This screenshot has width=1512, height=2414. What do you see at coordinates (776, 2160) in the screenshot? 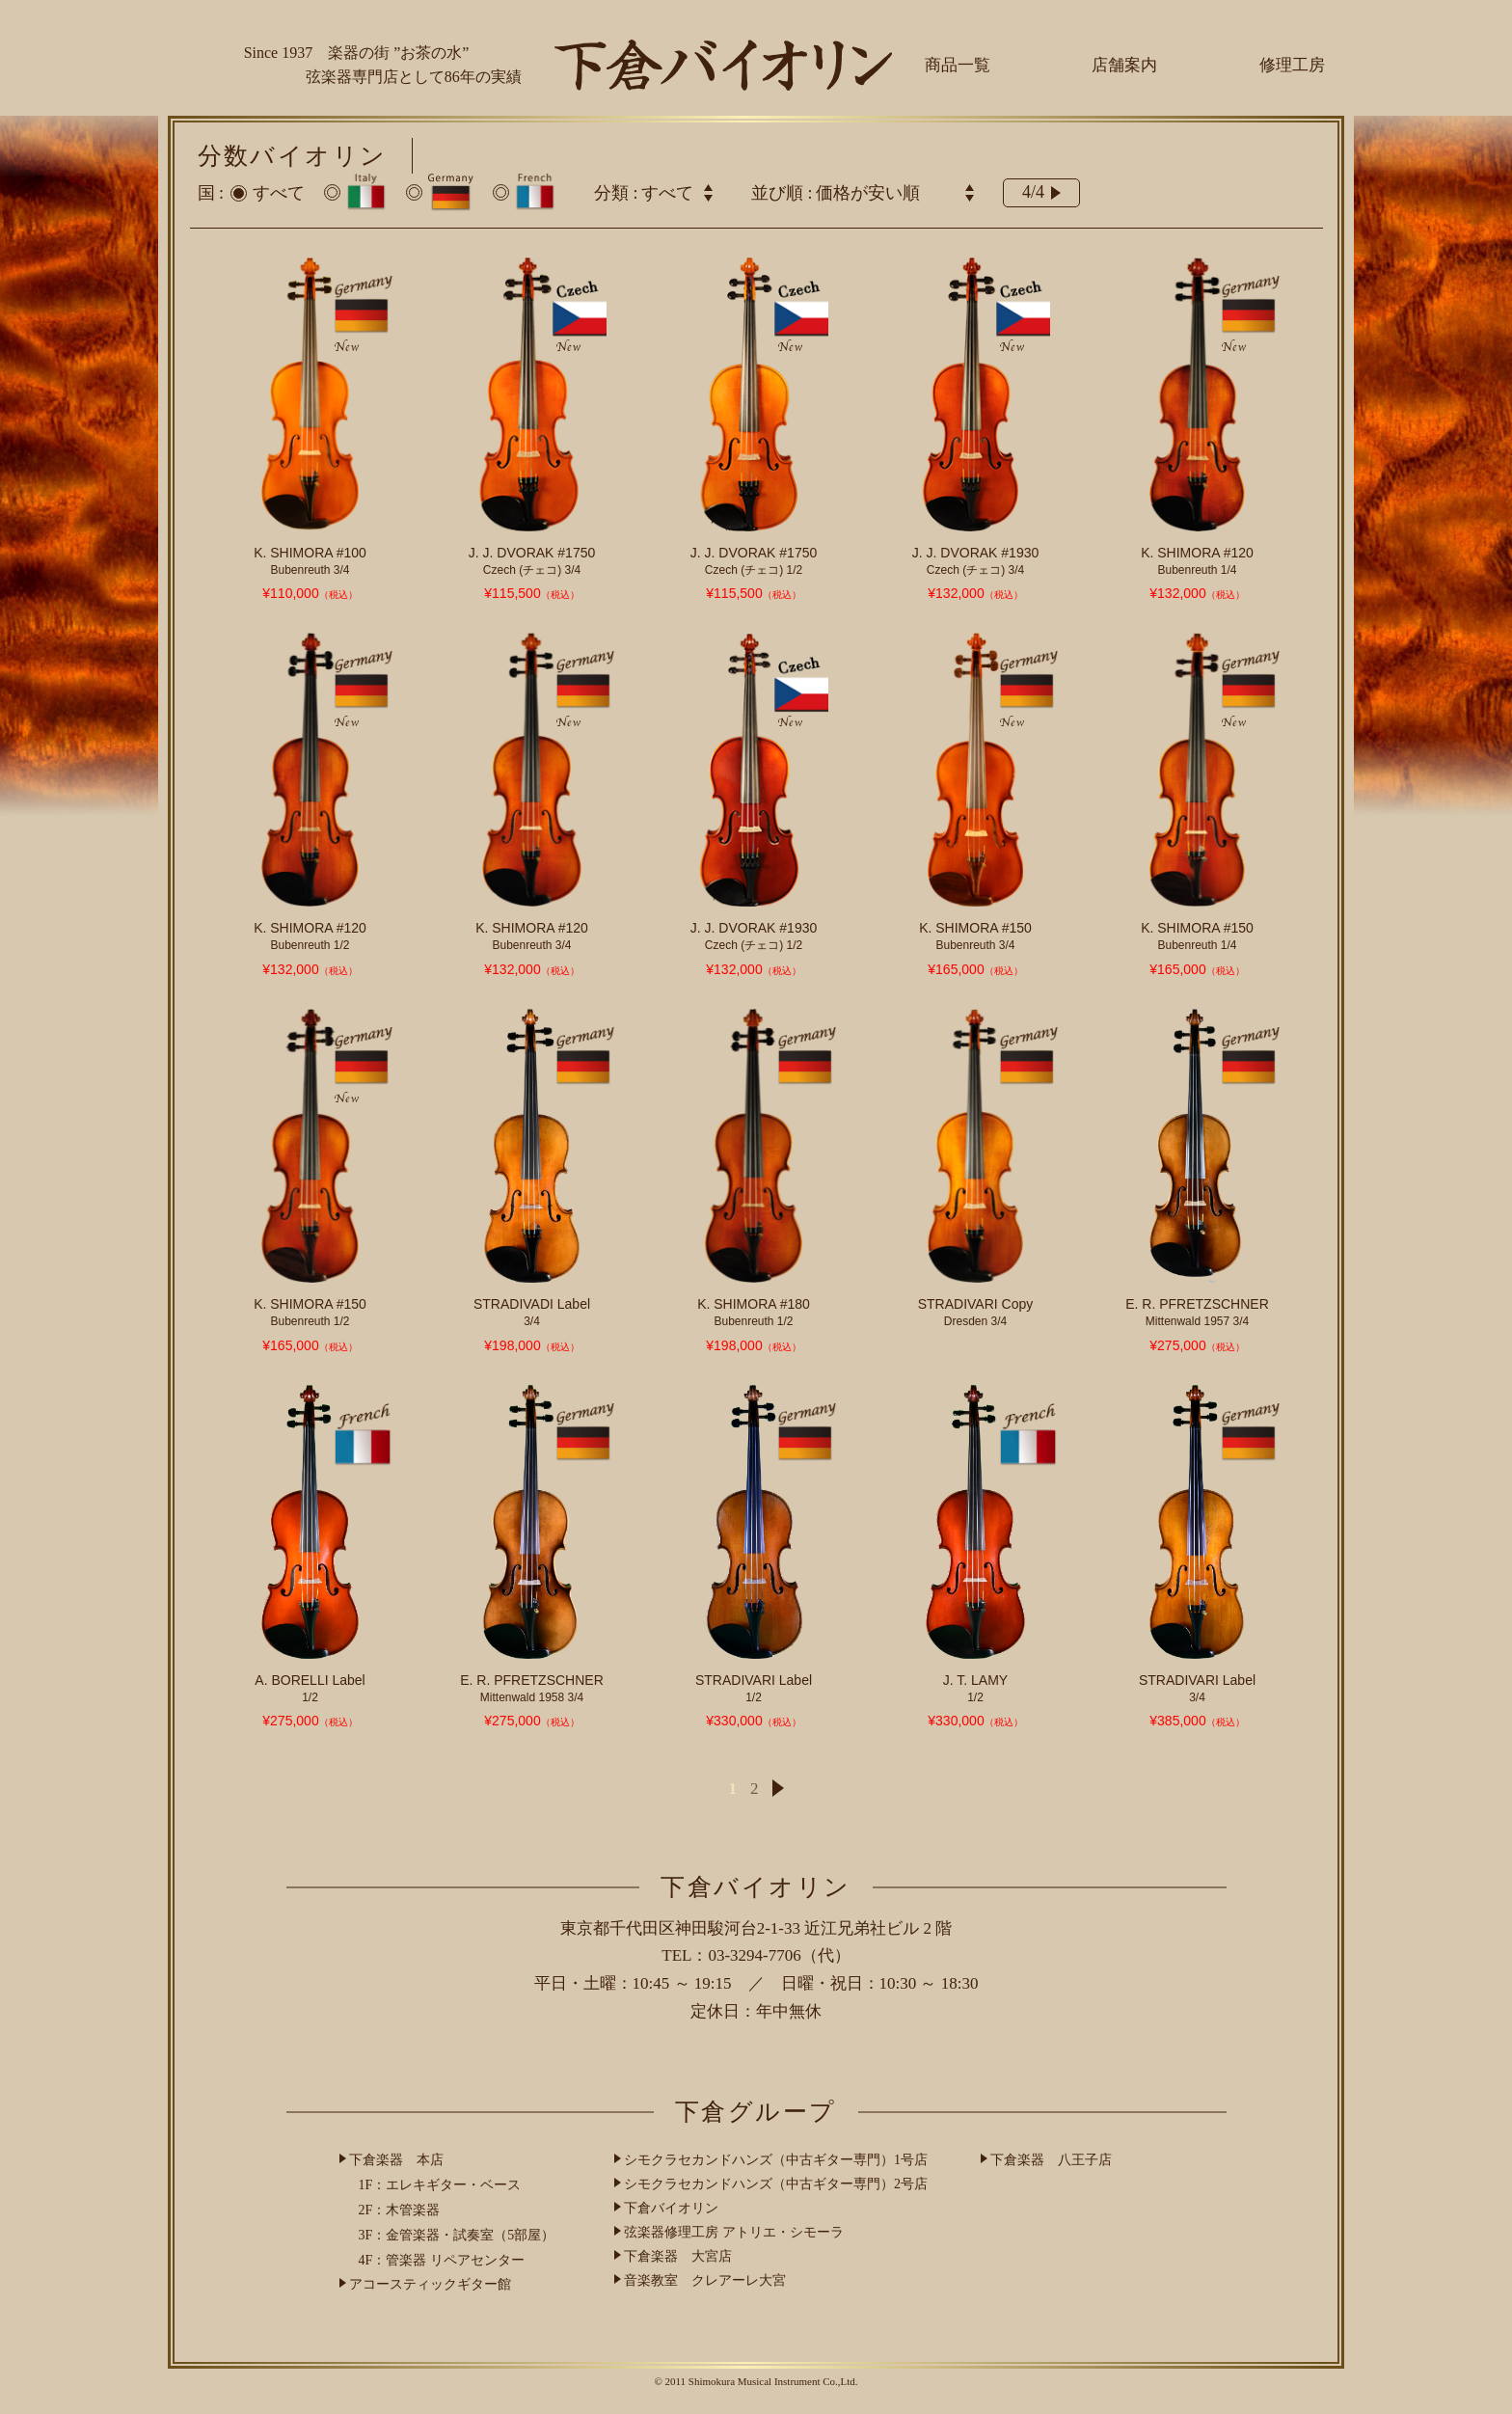
I see `シモクラセカンドハンズ（中古ギター専門）1号店` at bounding box center [776, 2160].